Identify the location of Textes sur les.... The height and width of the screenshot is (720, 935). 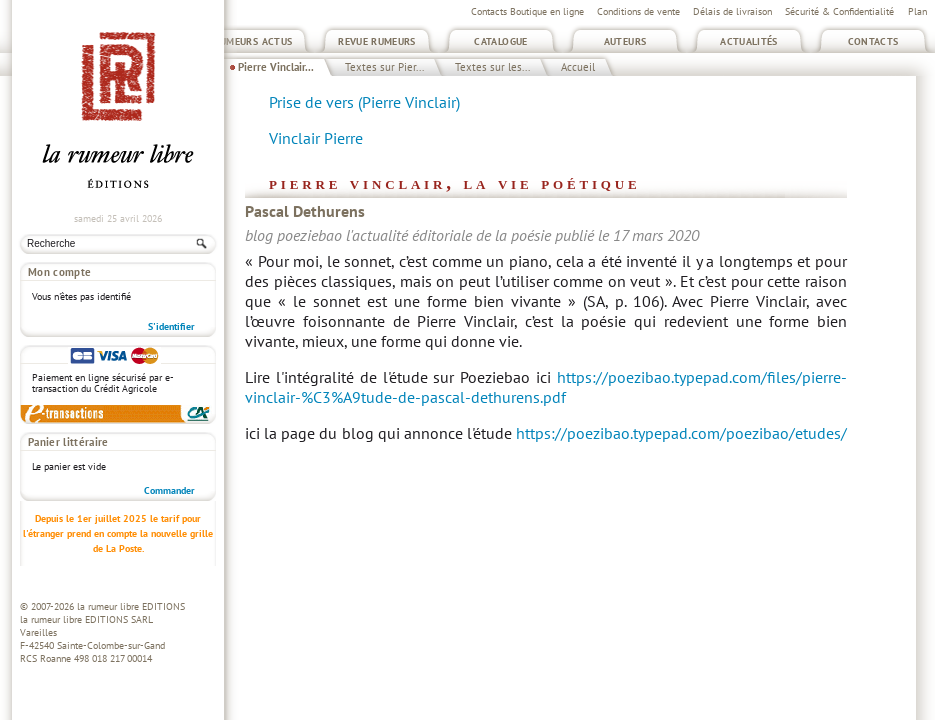
(492, 67).